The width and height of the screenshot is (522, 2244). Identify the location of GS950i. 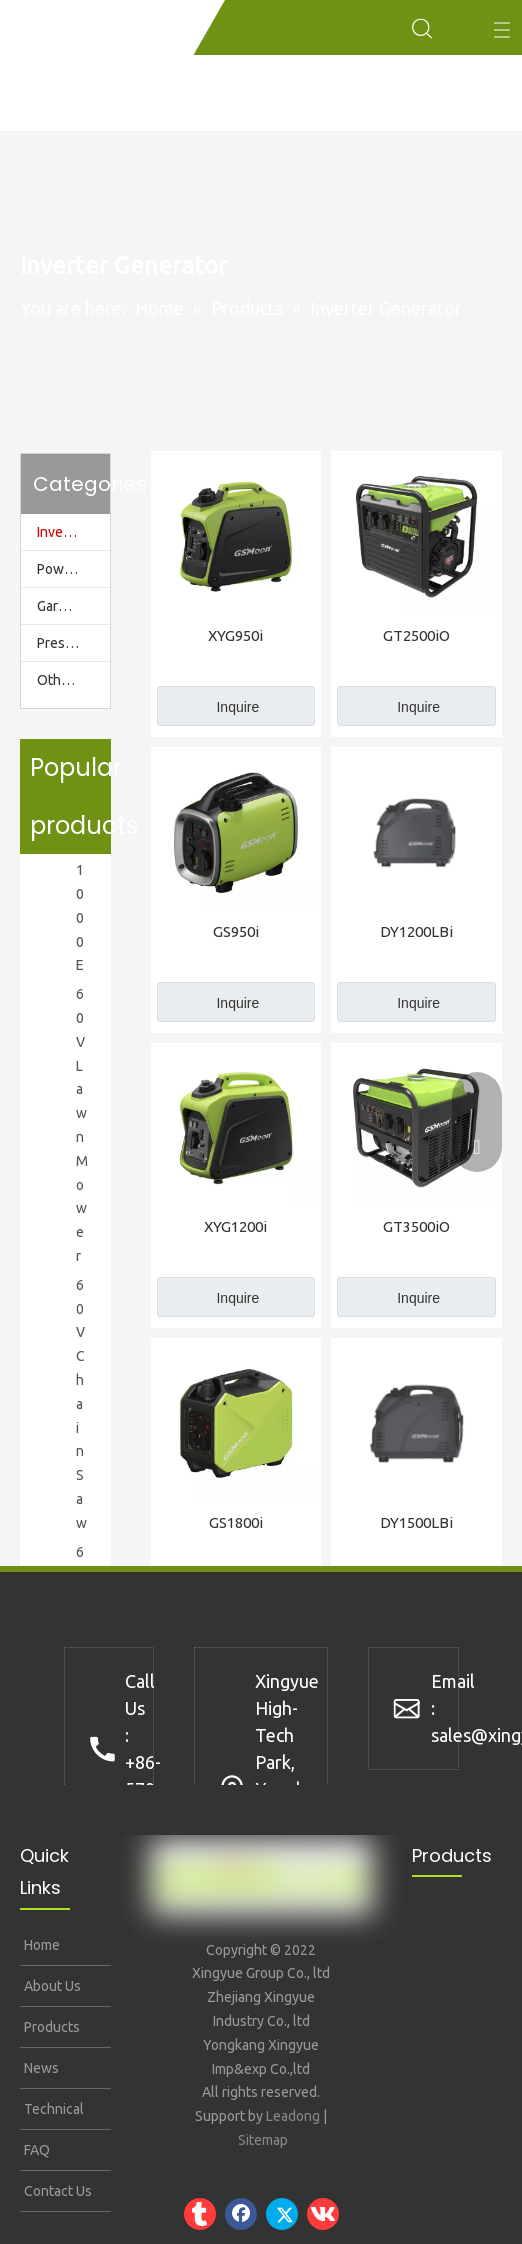
(236, 931).